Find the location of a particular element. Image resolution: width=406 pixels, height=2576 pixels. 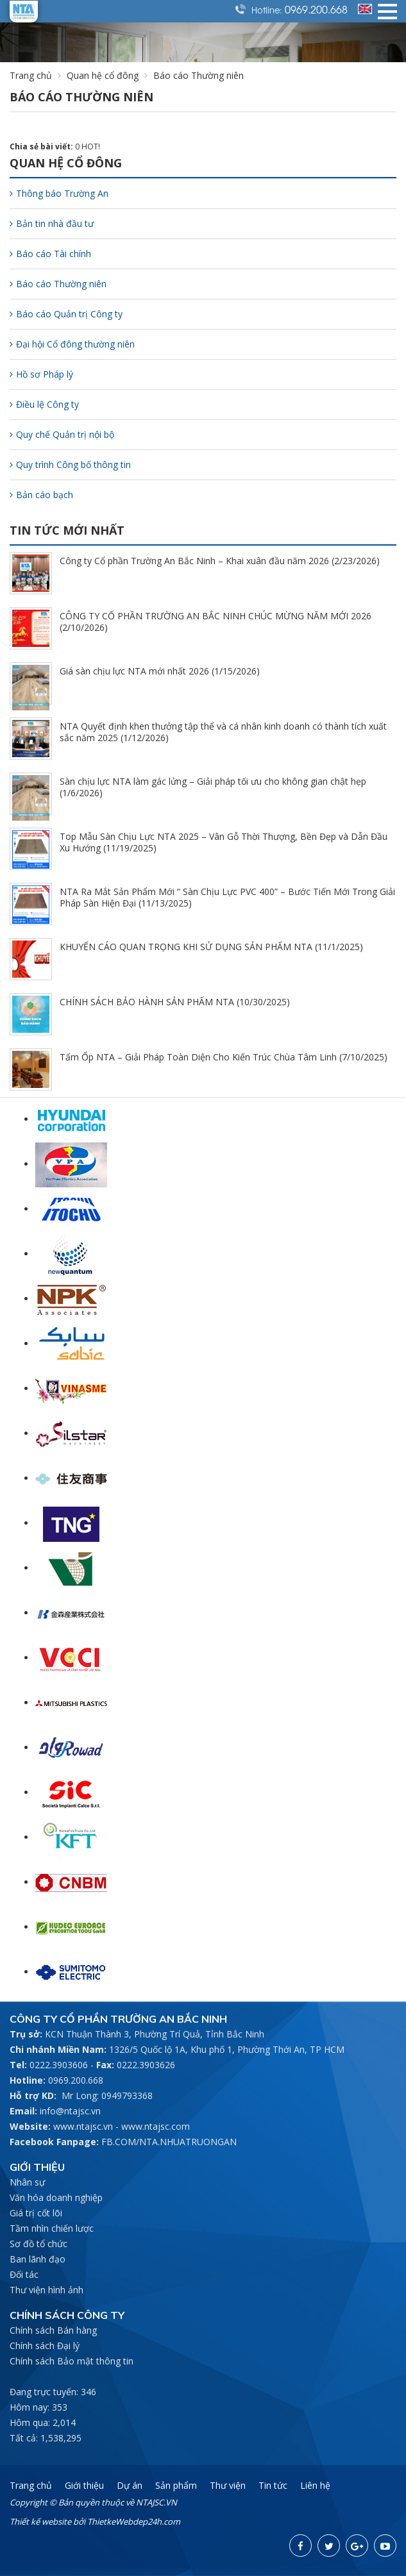

Đại hội Cổ đông thường niên is located at coordinates (72, 344).